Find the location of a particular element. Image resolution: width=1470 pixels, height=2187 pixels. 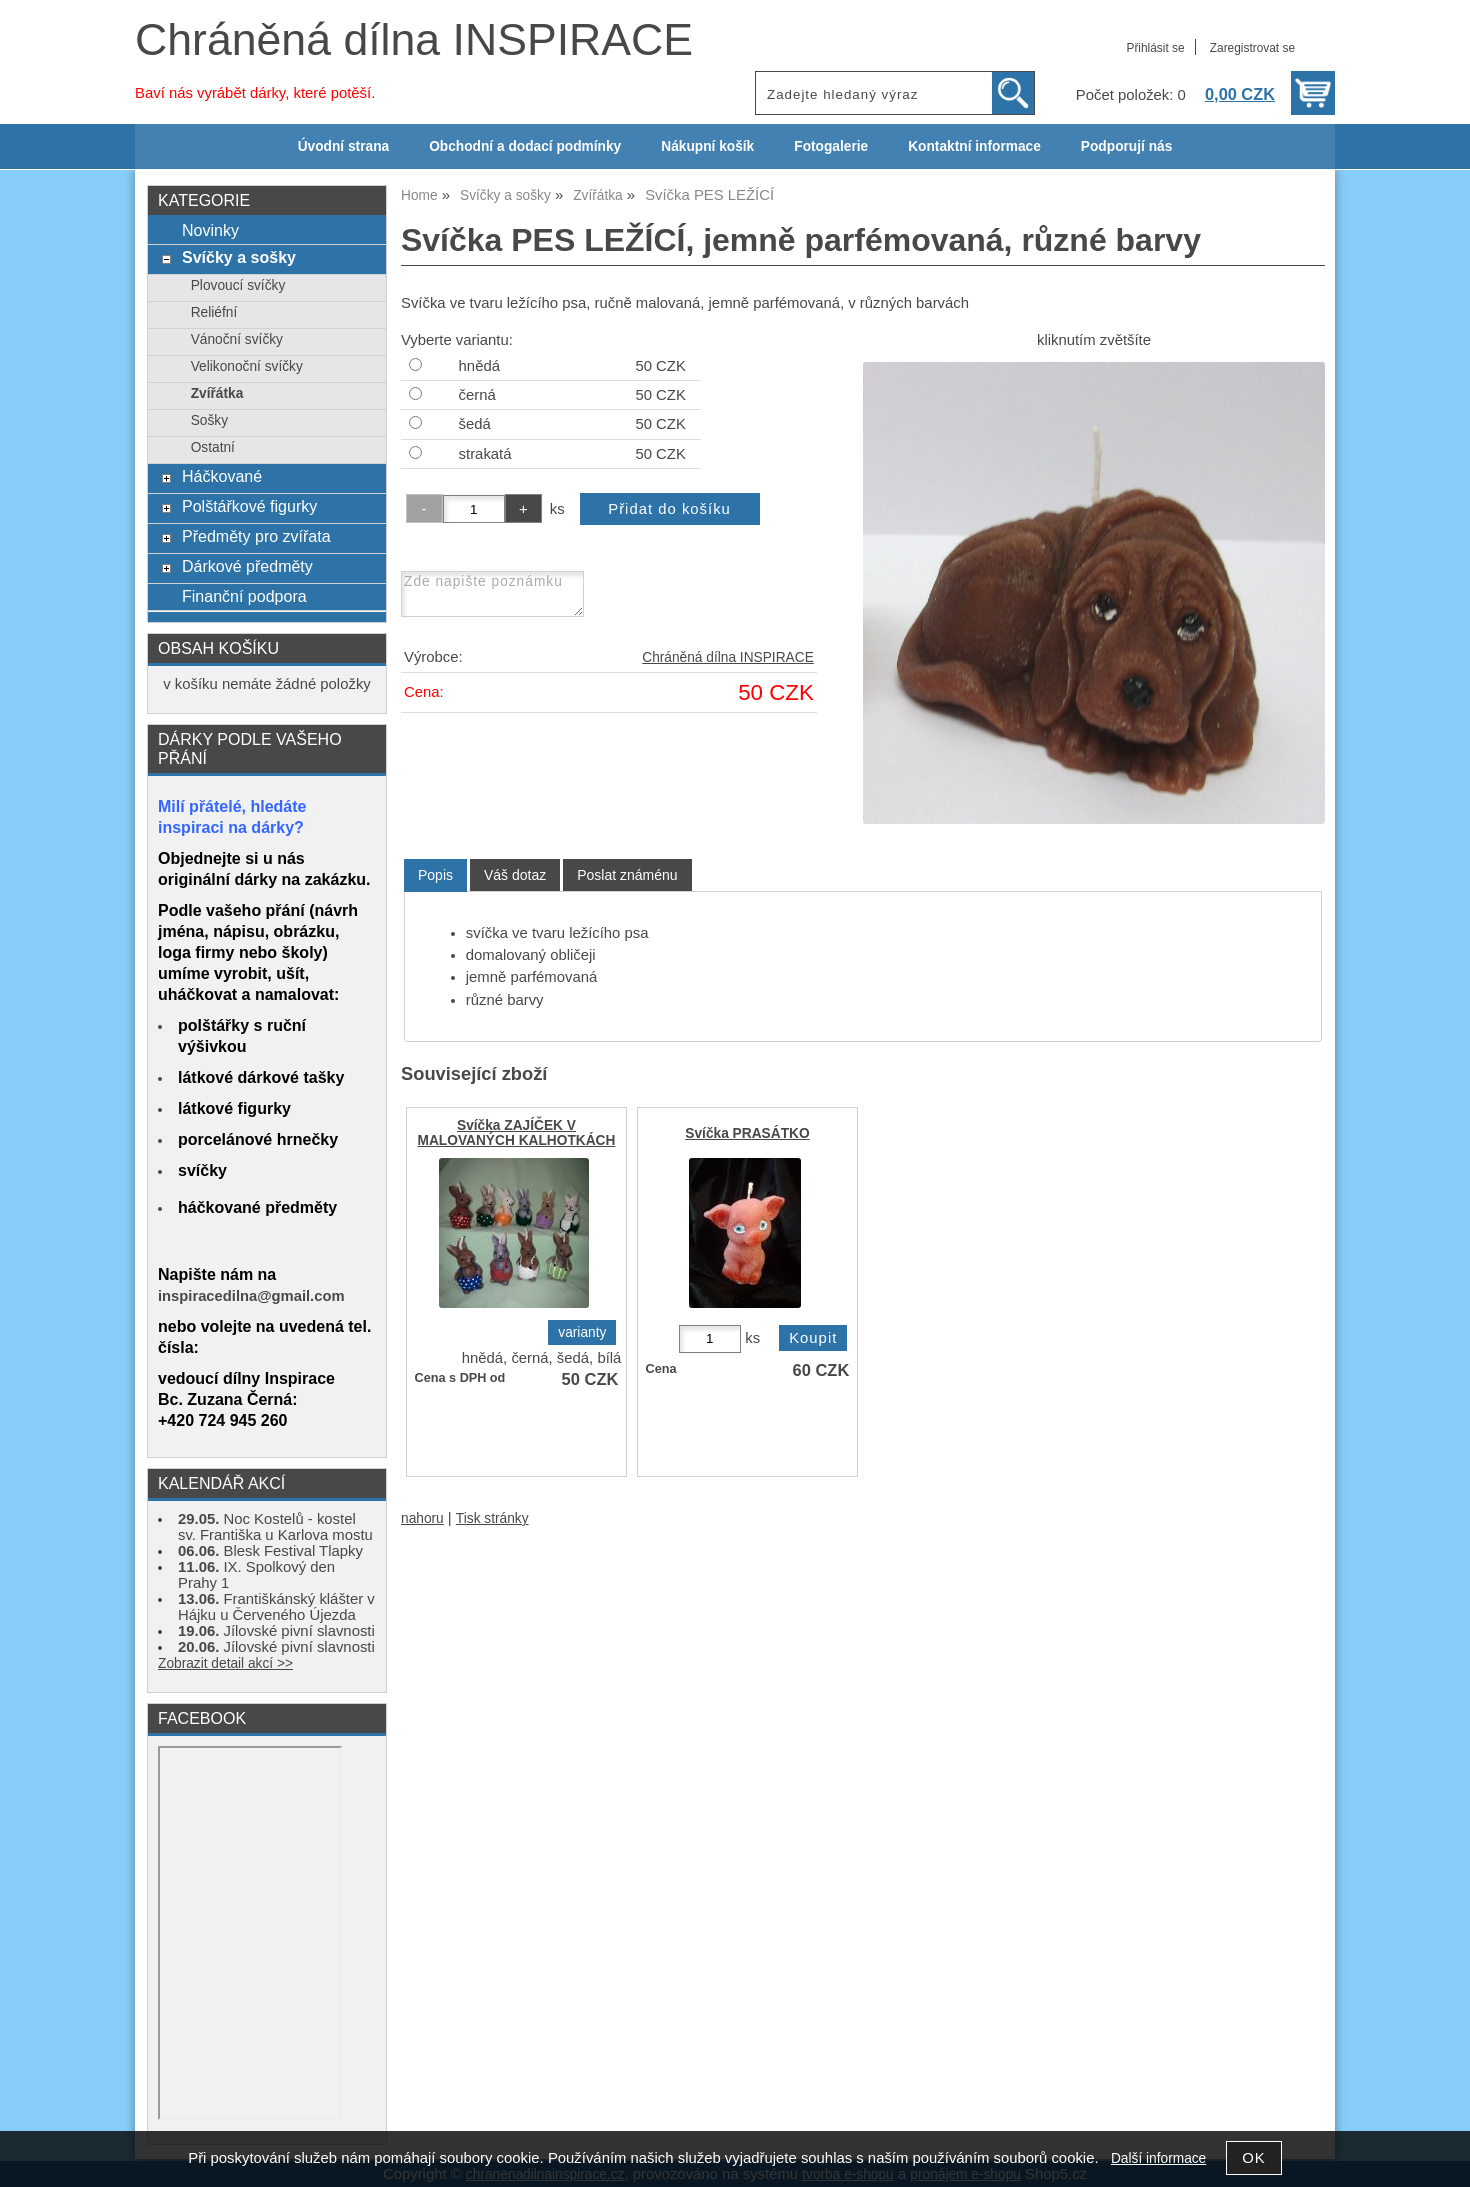

Přihlásit se is located at coordinates (1155, 48).